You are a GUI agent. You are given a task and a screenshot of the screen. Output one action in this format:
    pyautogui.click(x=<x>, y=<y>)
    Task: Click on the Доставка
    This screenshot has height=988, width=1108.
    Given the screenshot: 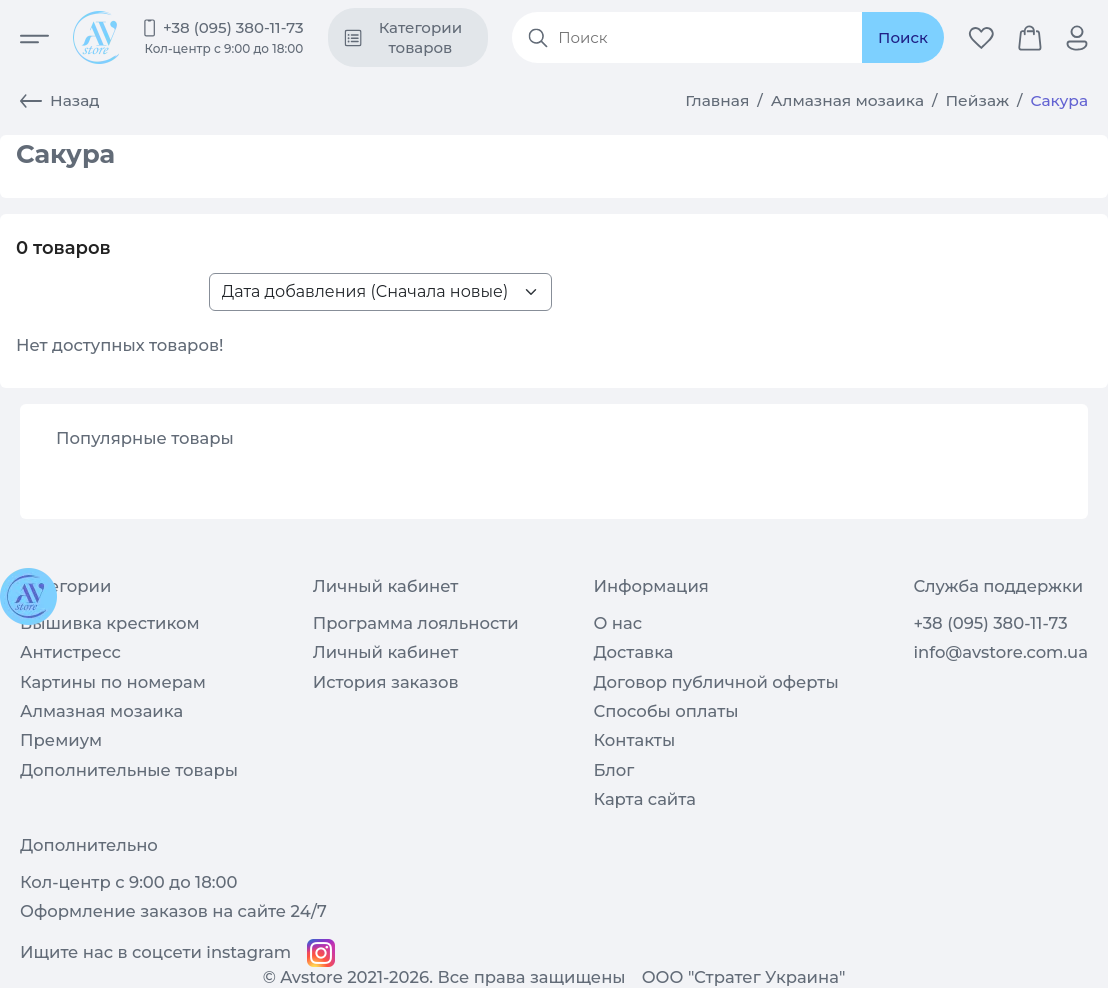 What is the action you would take?
    pyautogui.click(x=633, y=652)
    